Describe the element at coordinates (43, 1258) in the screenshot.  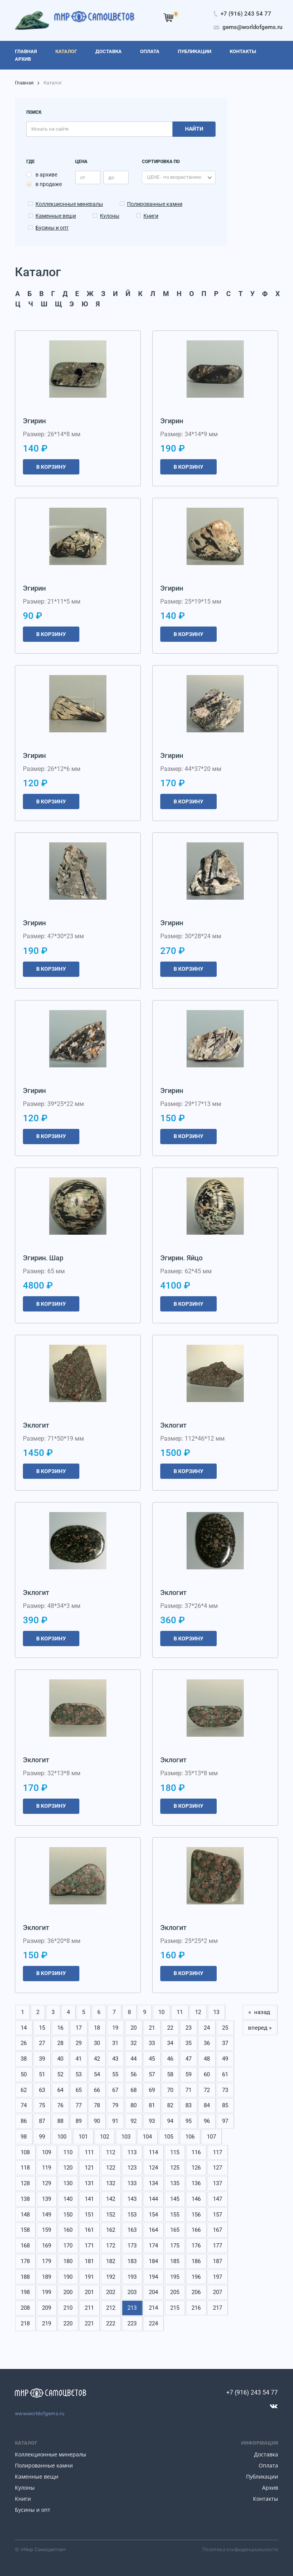
I see `Эгирин. Шар` at that location.